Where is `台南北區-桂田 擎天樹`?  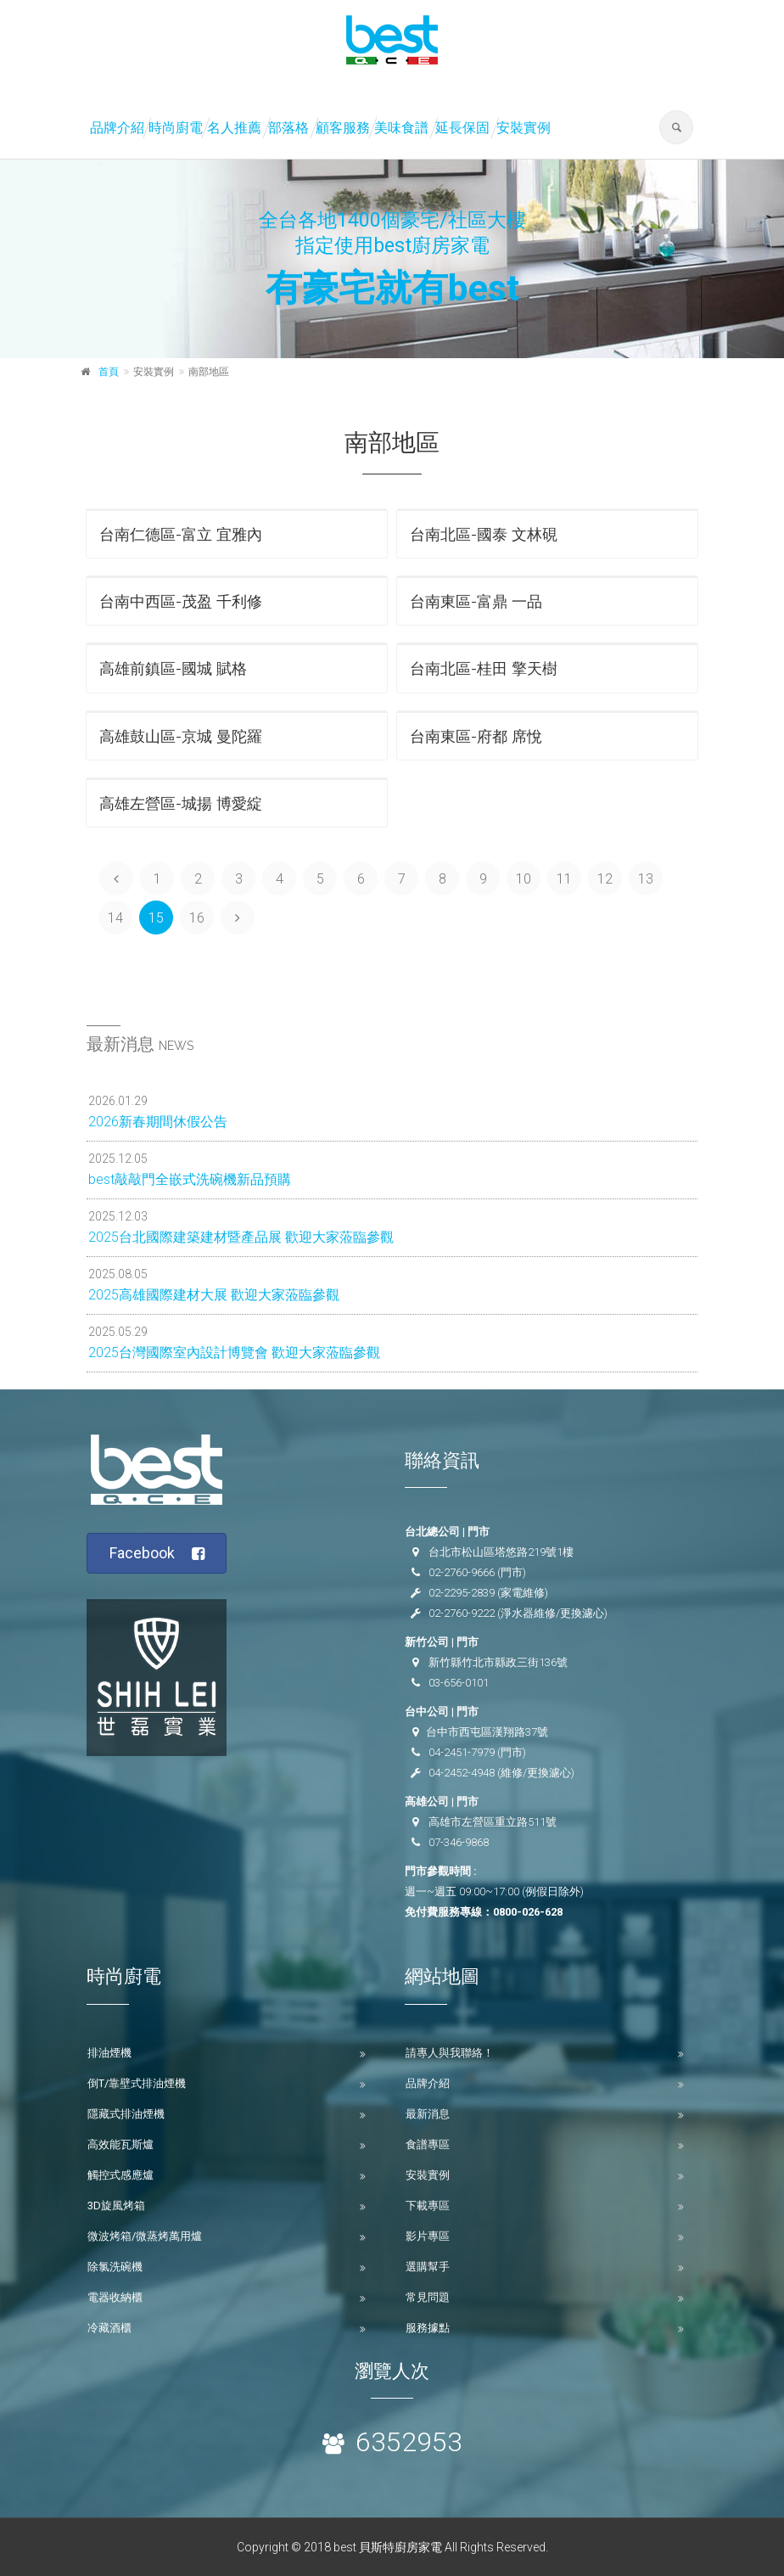 台南北區-桂田 擎天樹 is located at coordinates (483, 668).